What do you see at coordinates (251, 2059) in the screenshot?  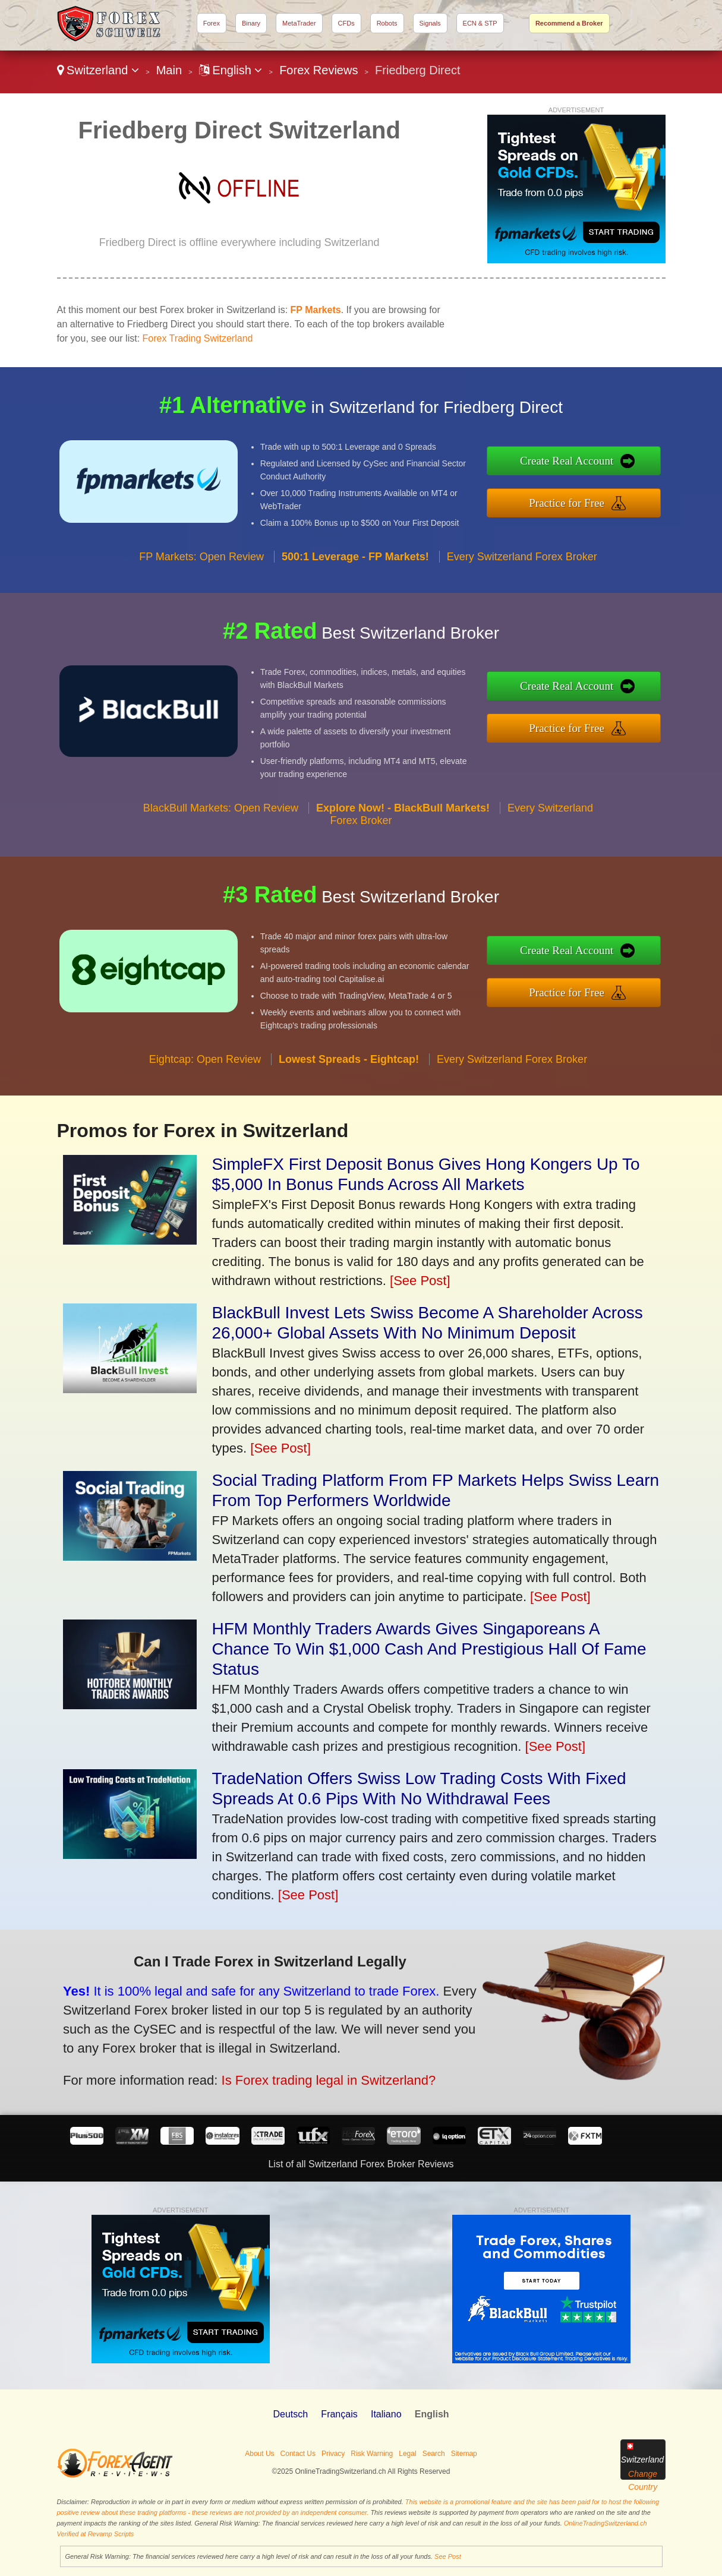 I see `Is Forex trading legal in Switzerland?` at bounding box center [251, 2059].